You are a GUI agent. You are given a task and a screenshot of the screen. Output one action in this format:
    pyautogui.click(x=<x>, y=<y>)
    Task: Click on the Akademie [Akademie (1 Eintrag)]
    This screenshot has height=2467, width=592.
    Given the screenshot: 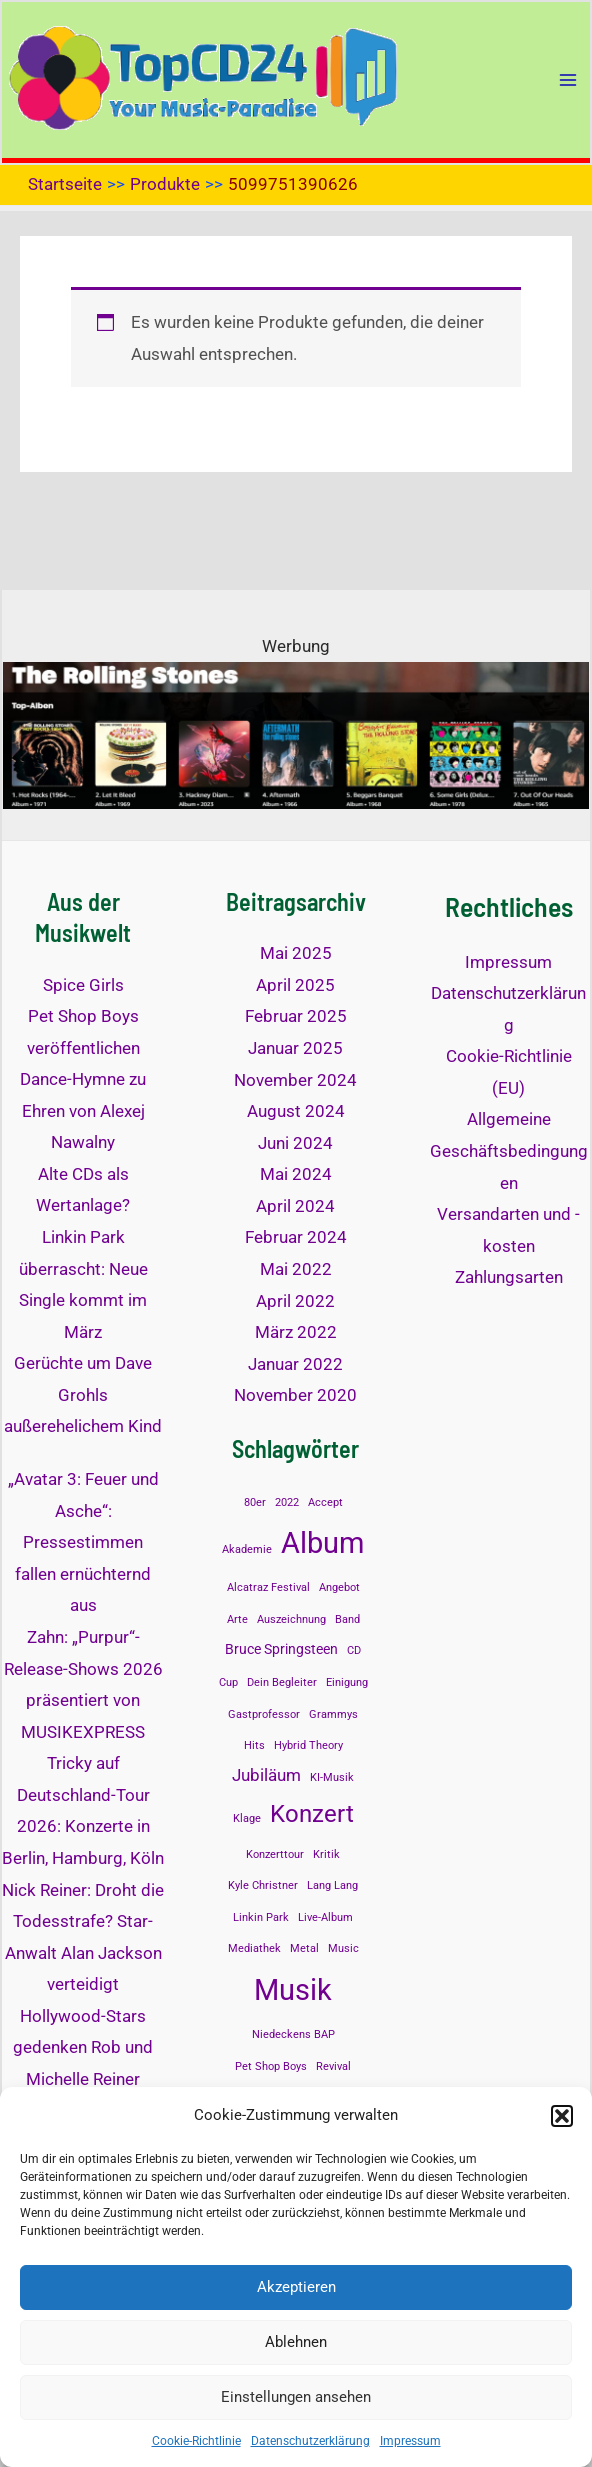 What is the action you would take?
    pyautogui.click(x=247, y=1549)
    